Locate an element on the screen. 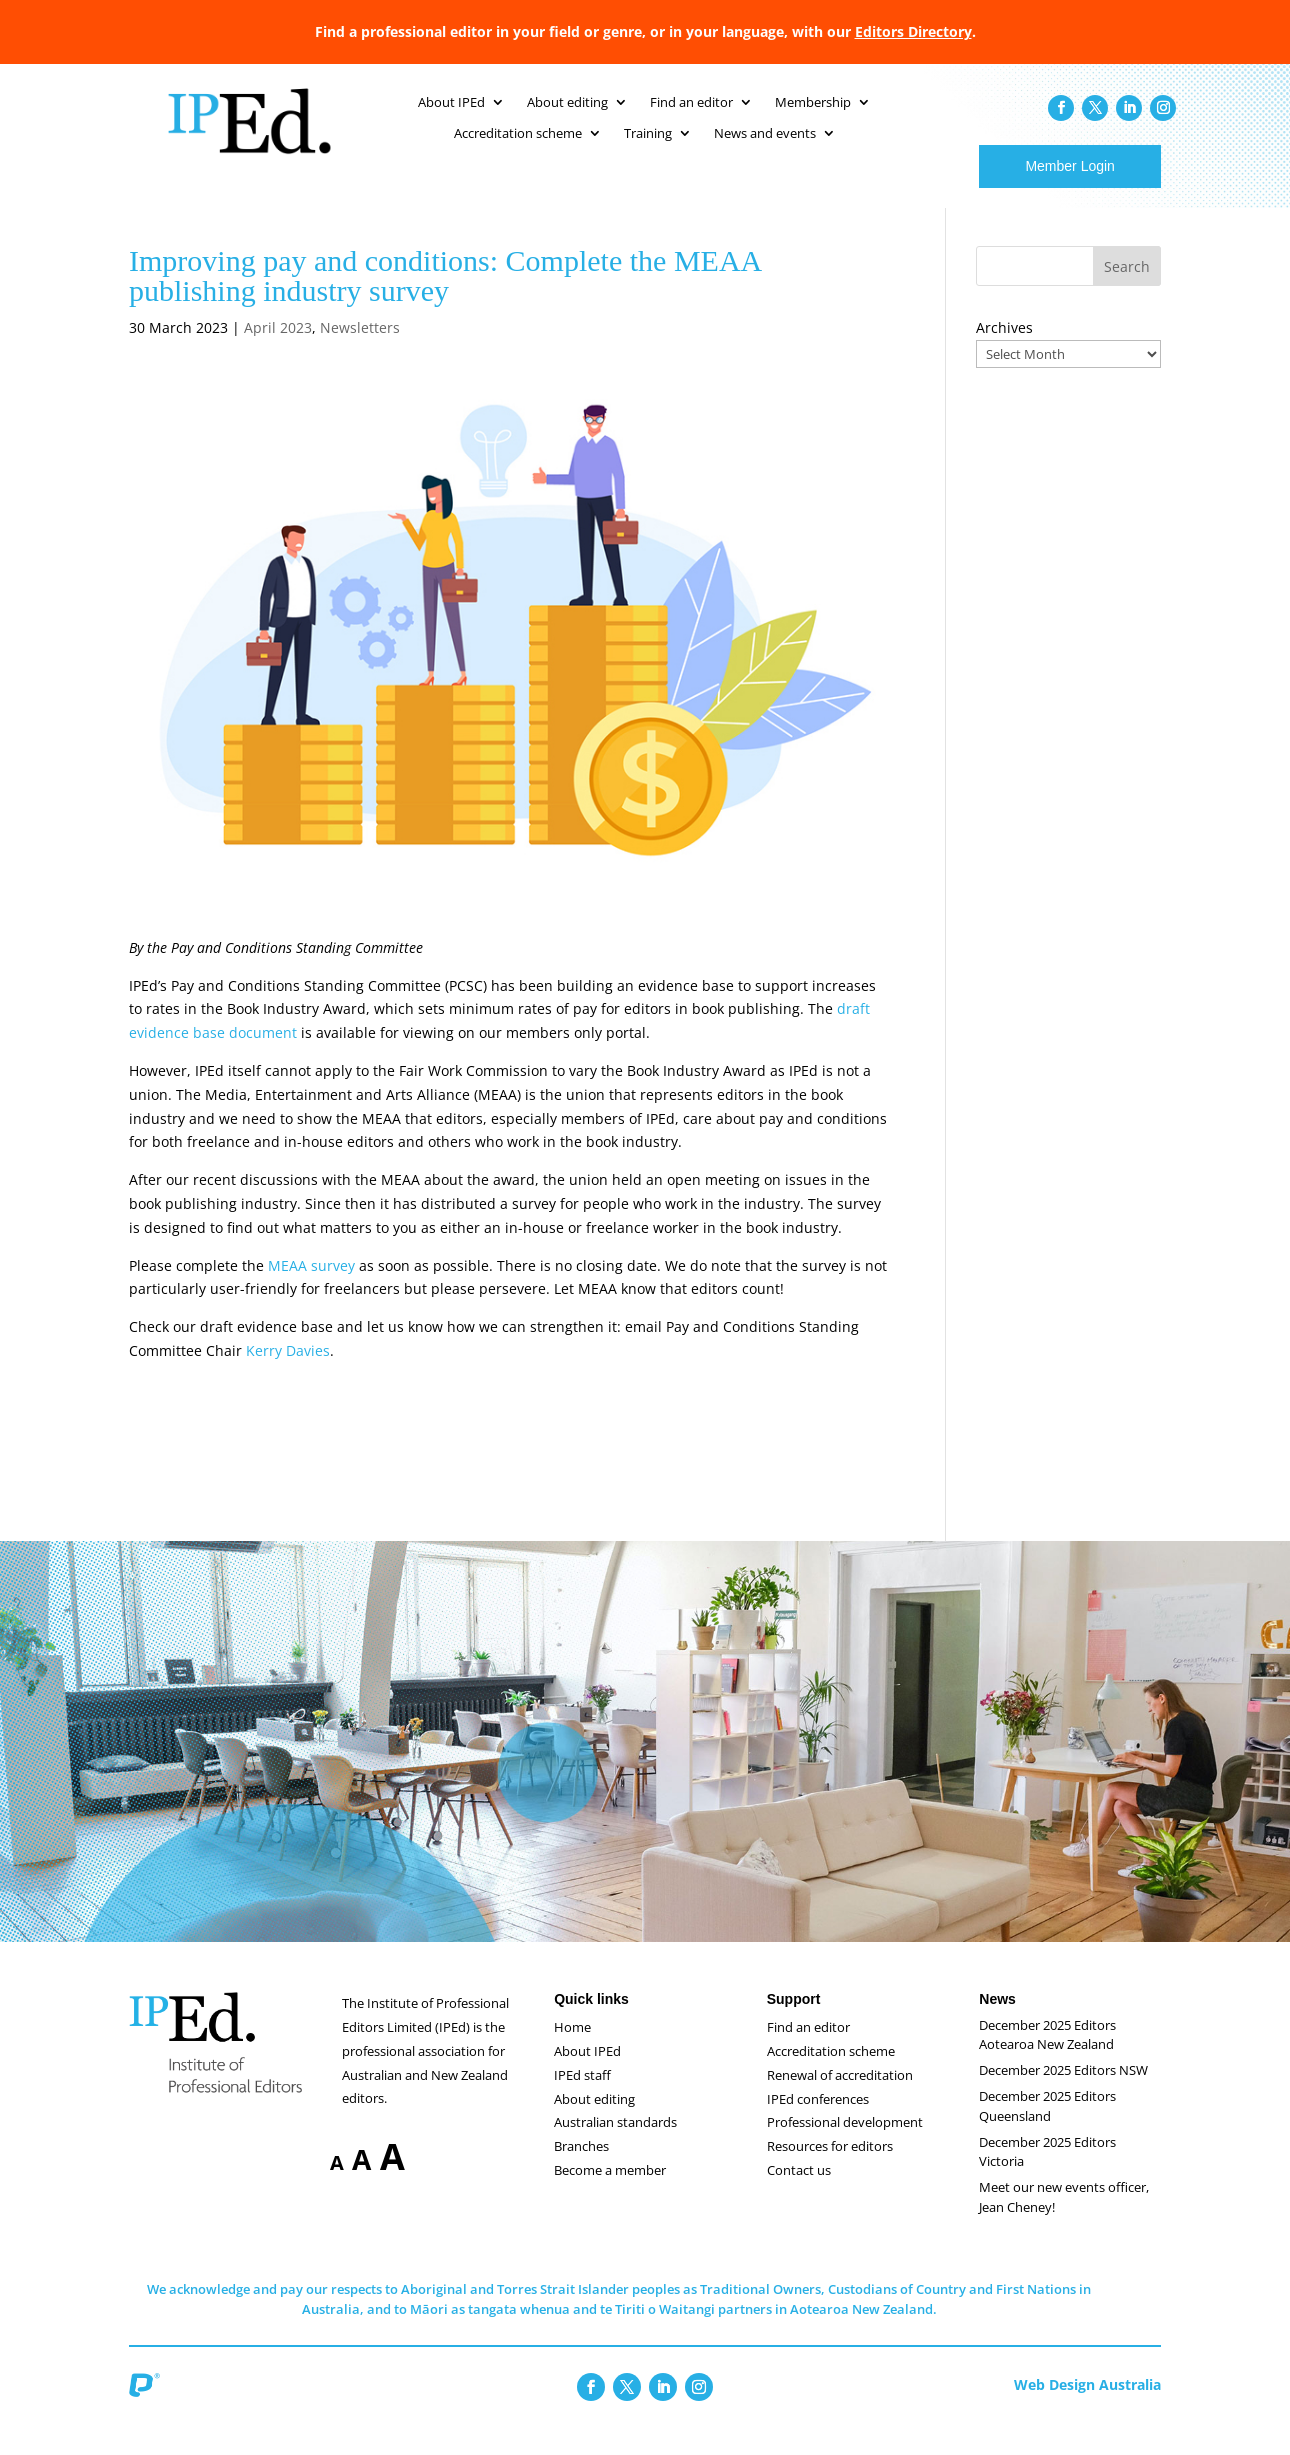 The height and width of the screenshot is (2455, 1290). IPEd staff is located at coordinates (582, 2095).